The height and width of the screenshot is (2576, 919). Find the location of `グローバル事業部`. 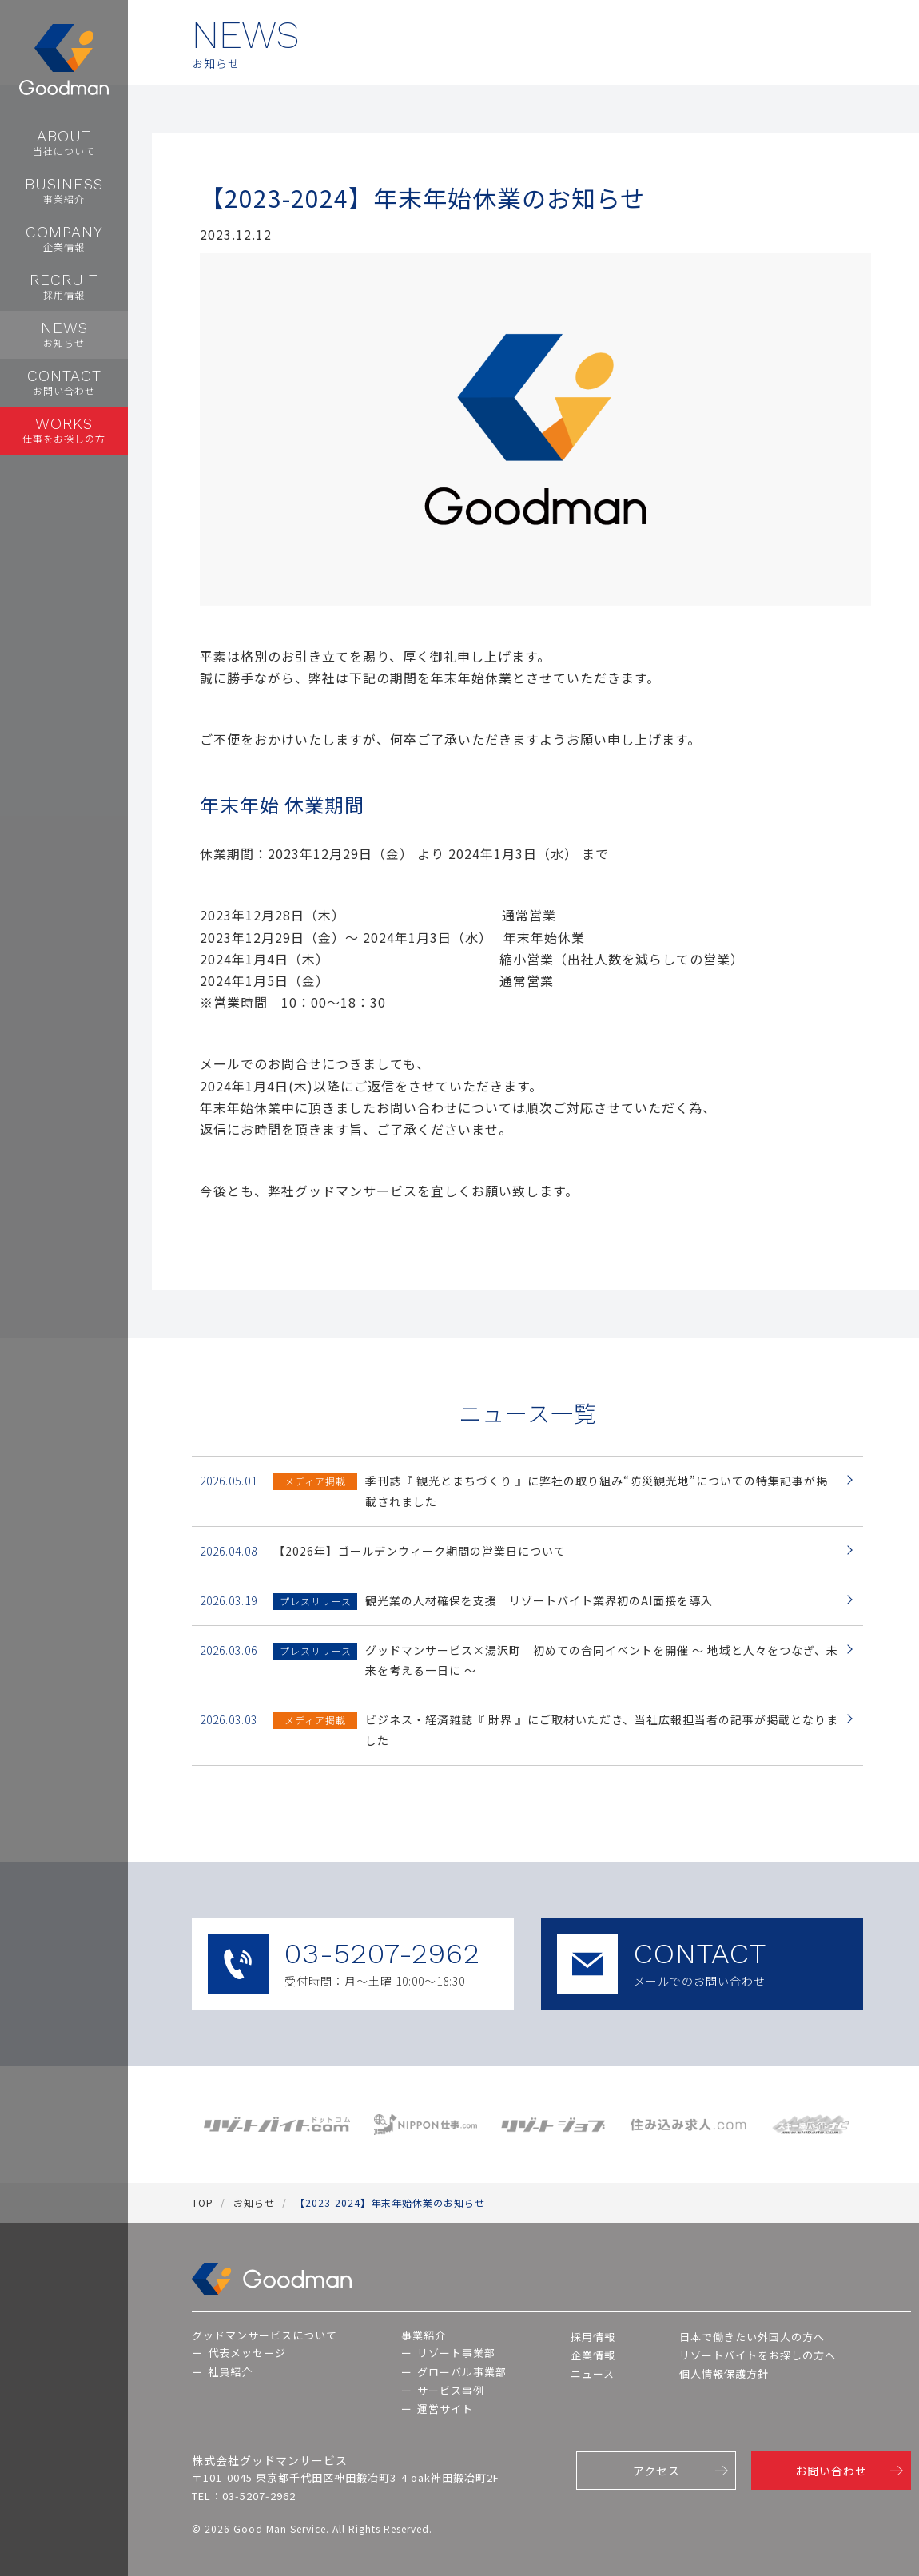

グローバル事業部 is located at coordinates (462, 2371).